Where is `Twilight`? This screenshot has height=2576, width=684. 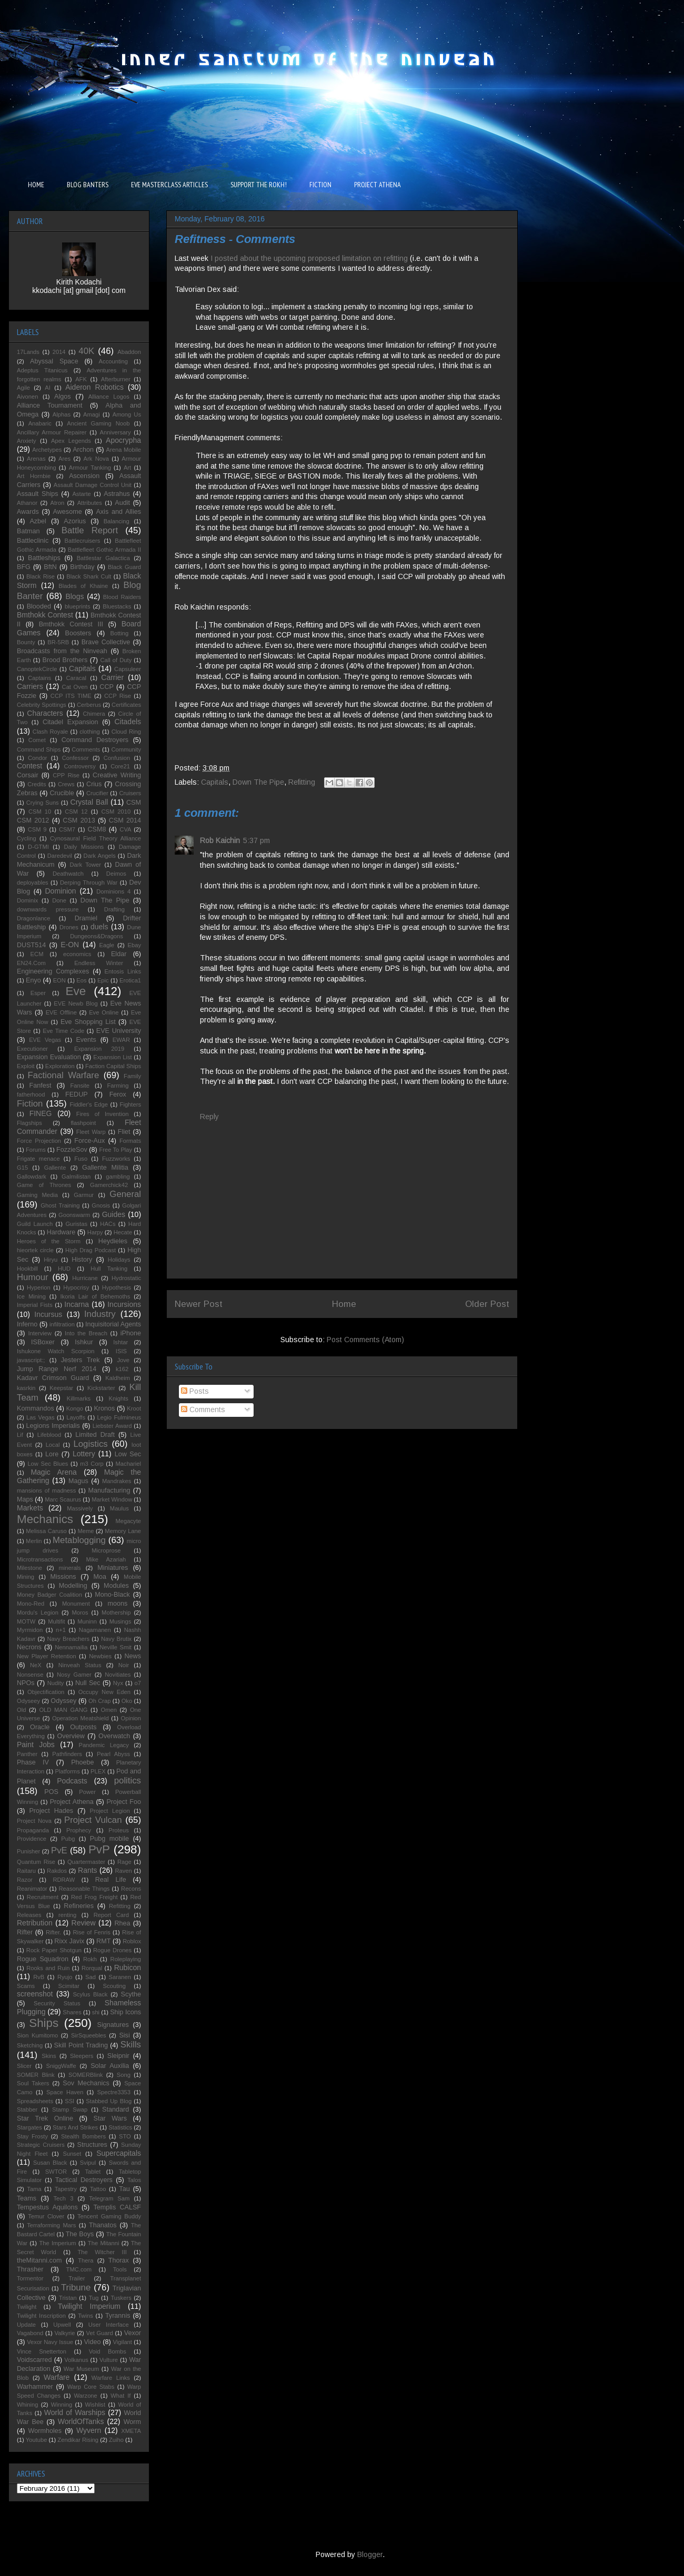
Twilight is located at coordinates (26, 2307).